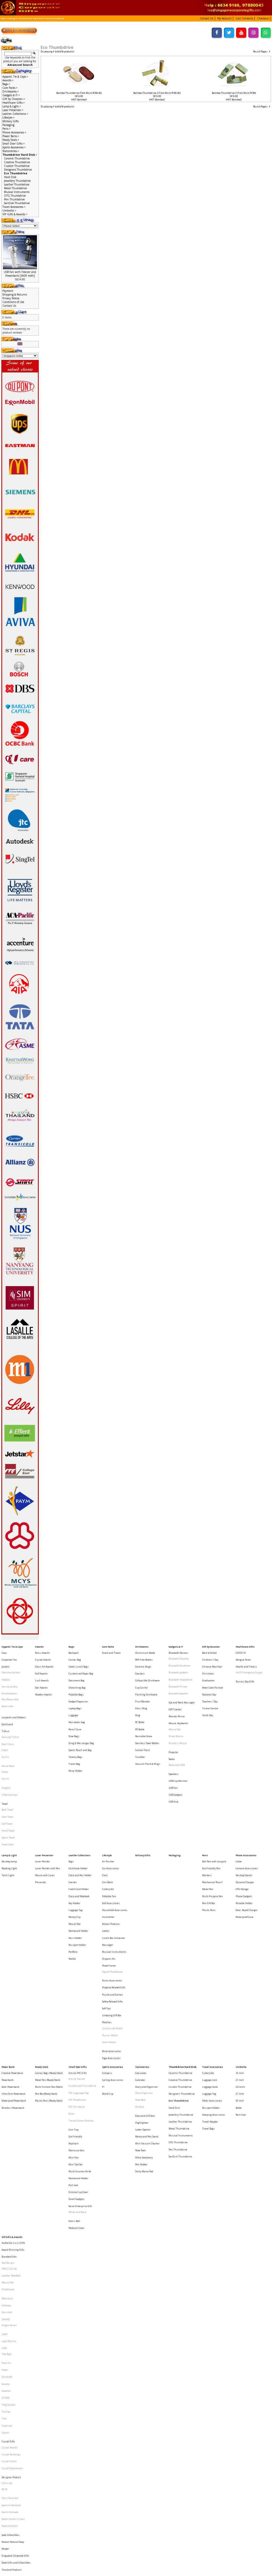 The height and width of the screenshot is (2576, 272). What do you see at coordinates (15, 2306) in the screenshot?
I see `Singapore Corporate Gifts` at bounding box center [15, 2306].